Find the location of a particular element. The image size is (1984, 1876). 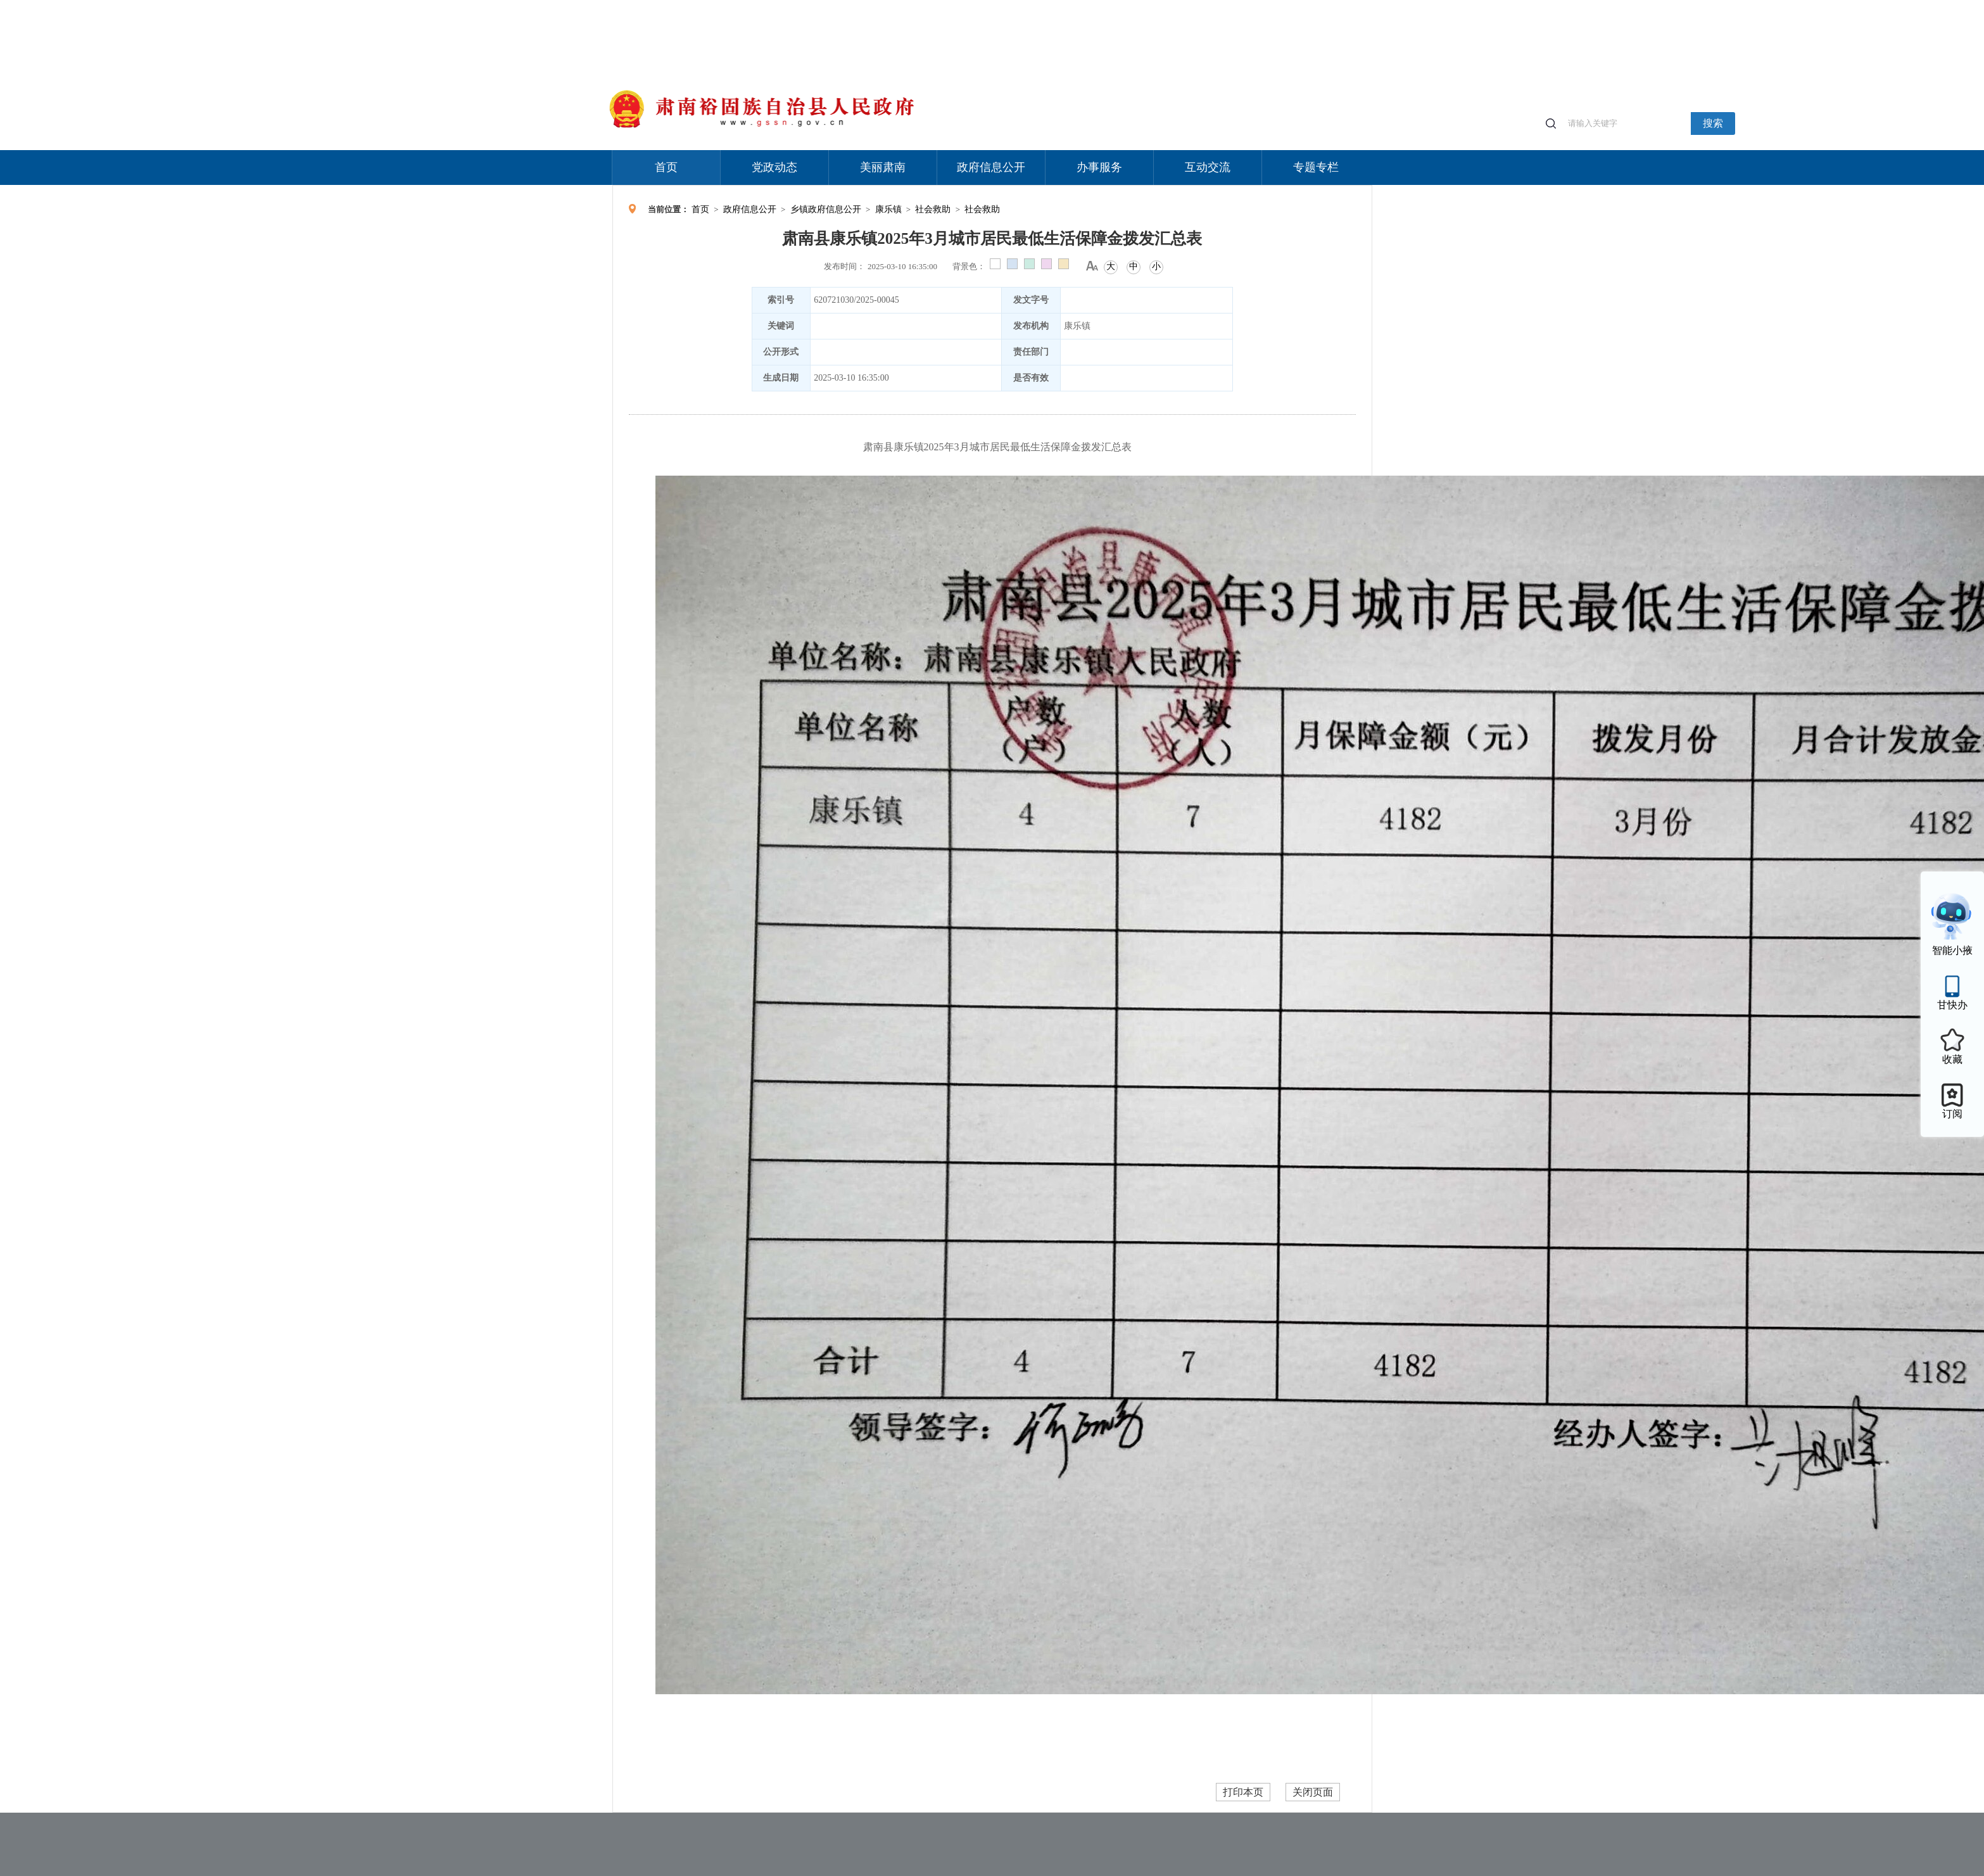

无障碍阅读 is located at coordinates (1278, 6).